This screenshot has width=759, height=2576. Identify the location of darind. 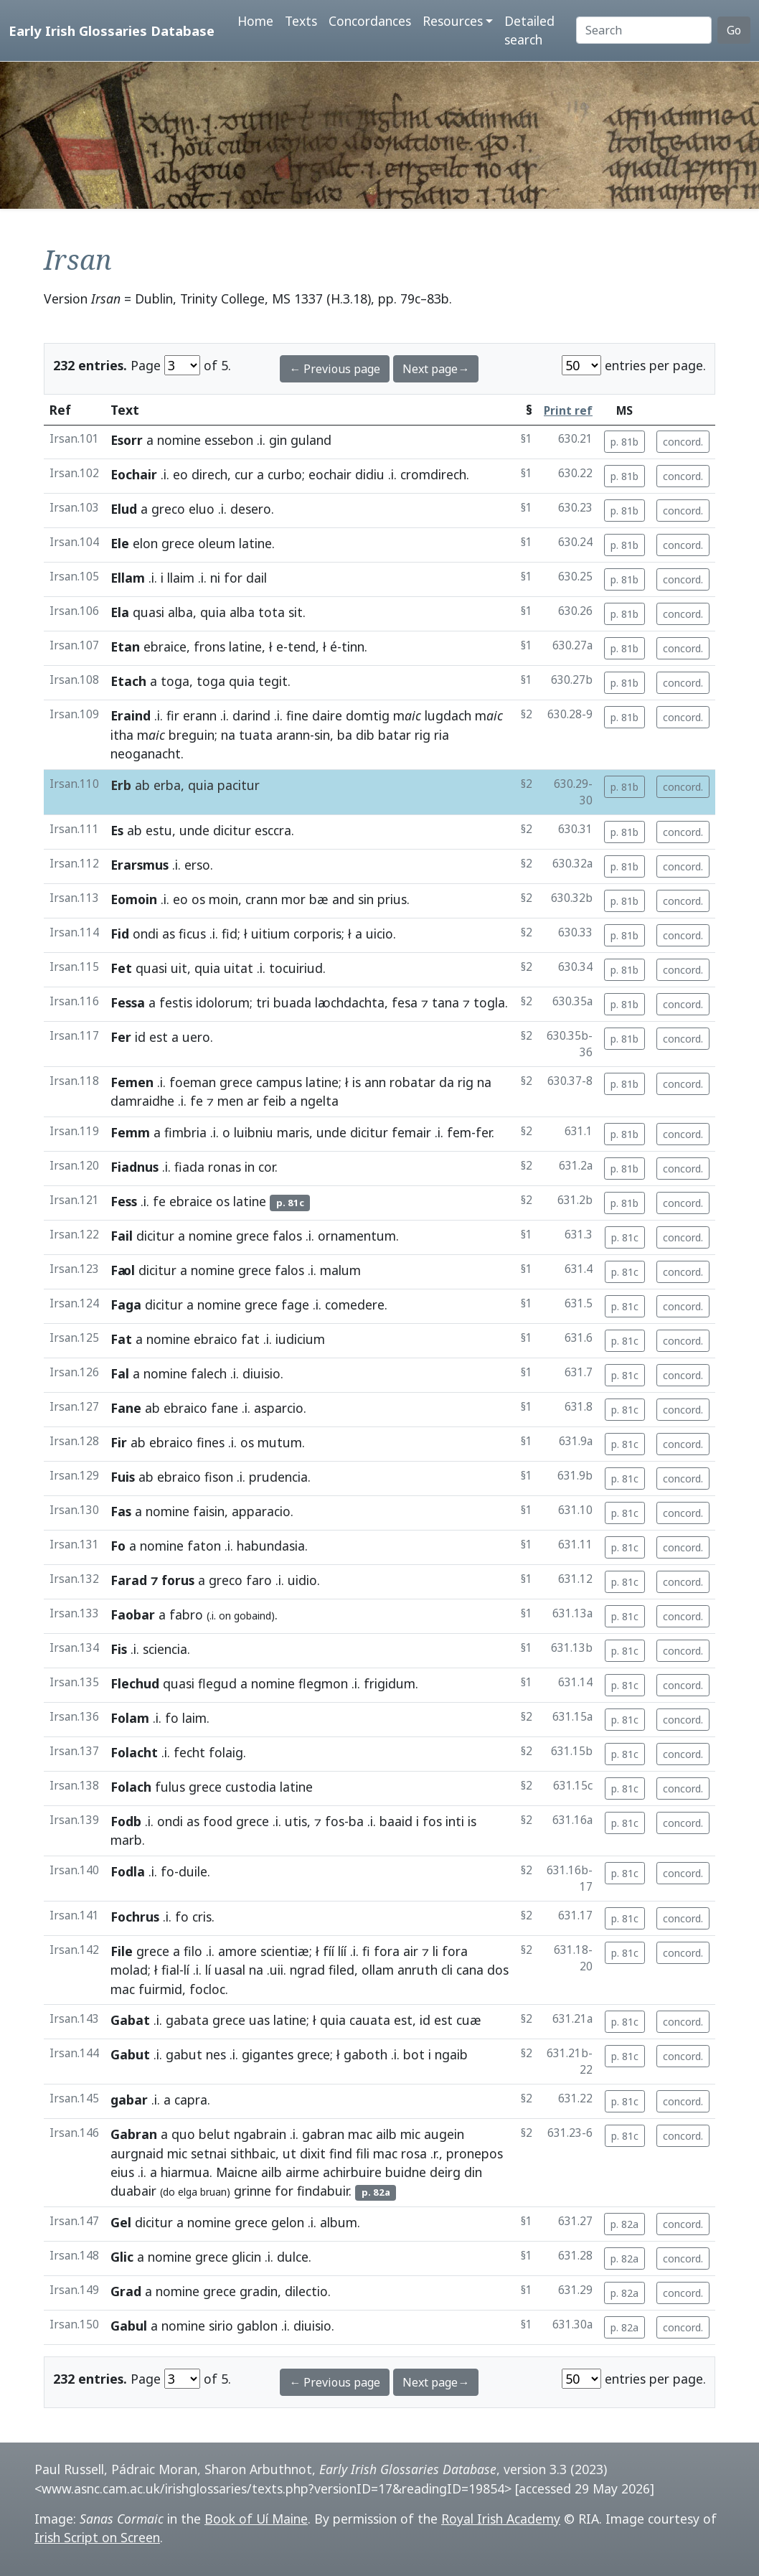
(251, 715).